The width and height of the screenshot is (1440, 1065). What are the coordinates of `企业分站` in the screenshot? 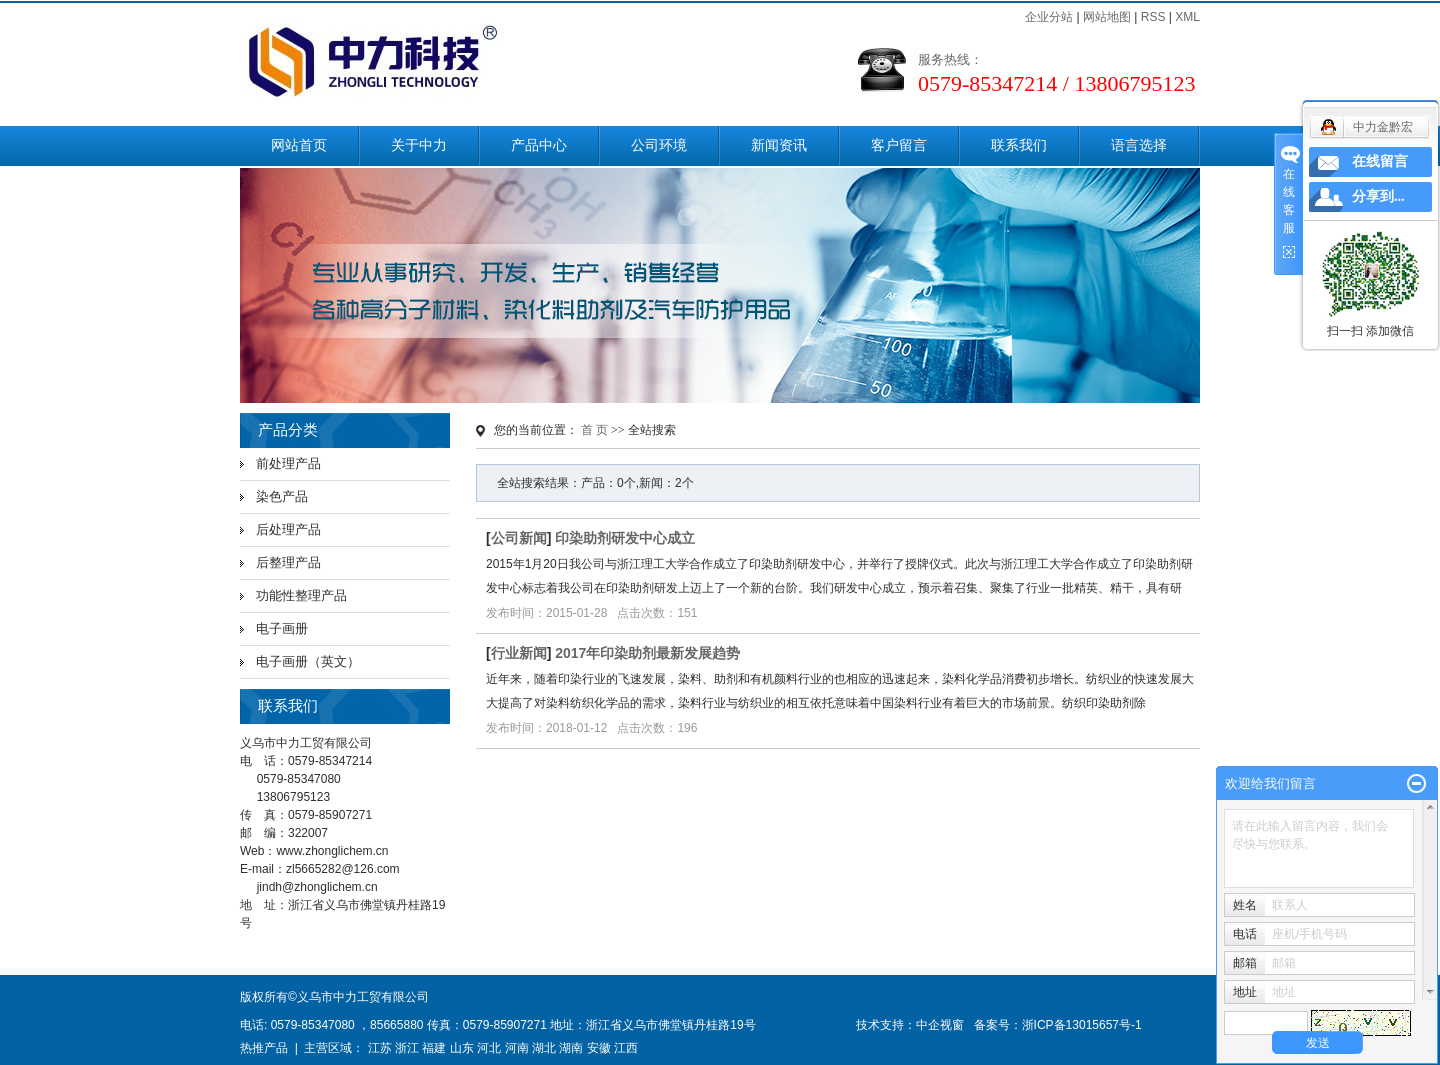 It's located at (1049, 17).